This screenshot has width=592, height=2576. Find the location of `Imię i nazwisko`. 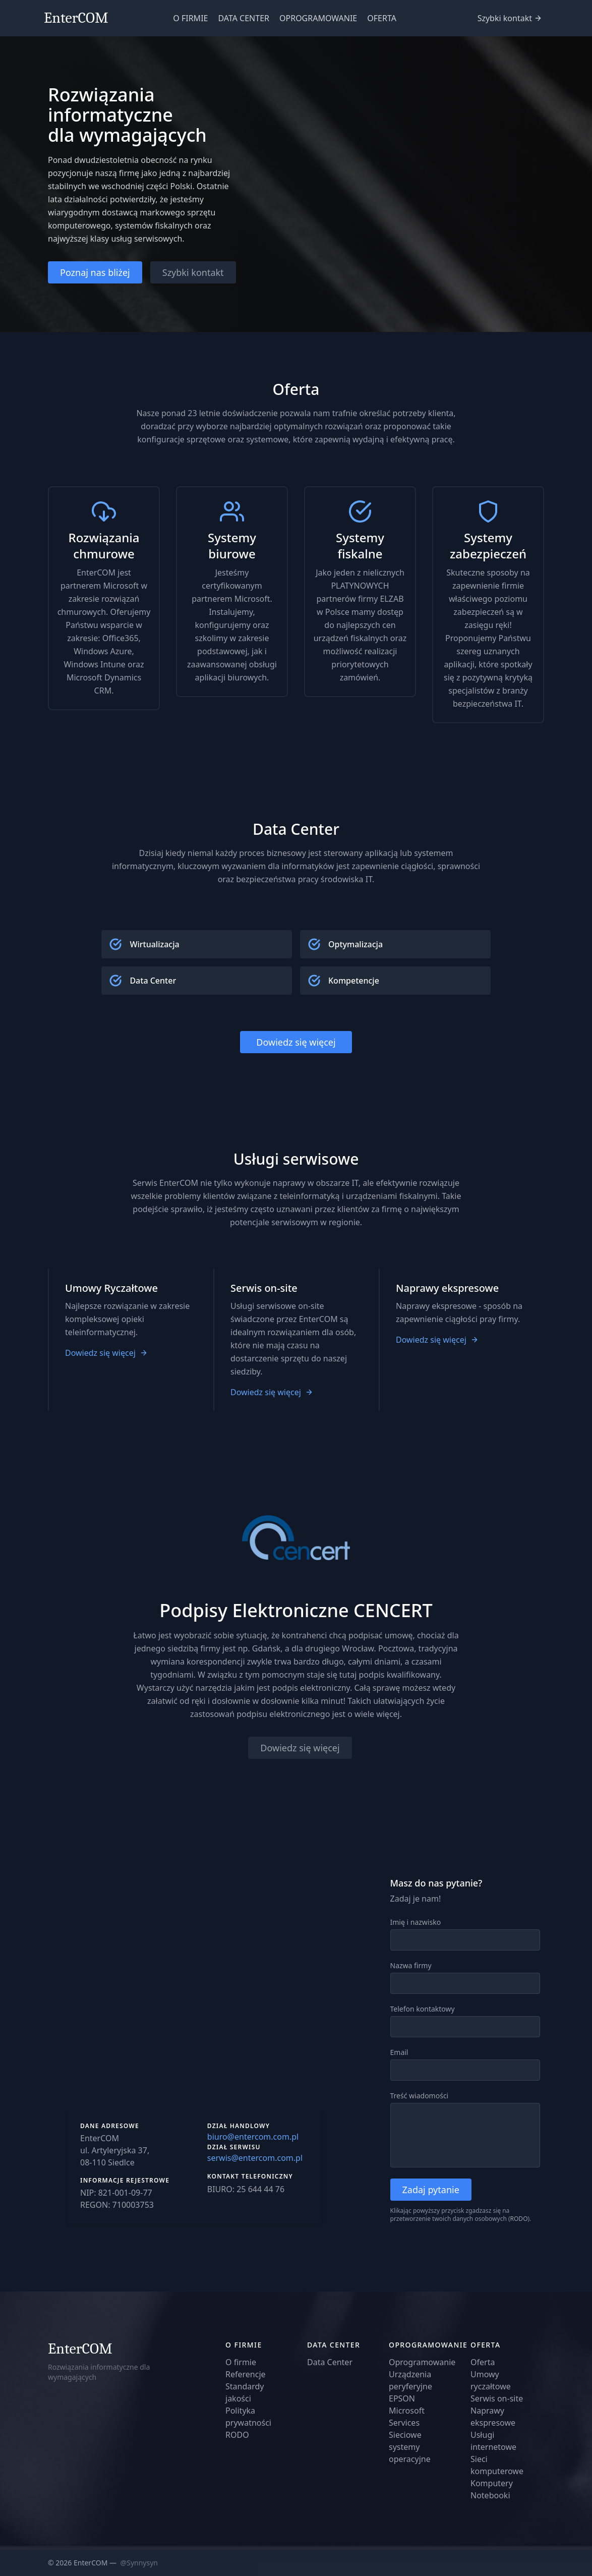

Imię i nazwisko is located at coordinates (415, 1922).